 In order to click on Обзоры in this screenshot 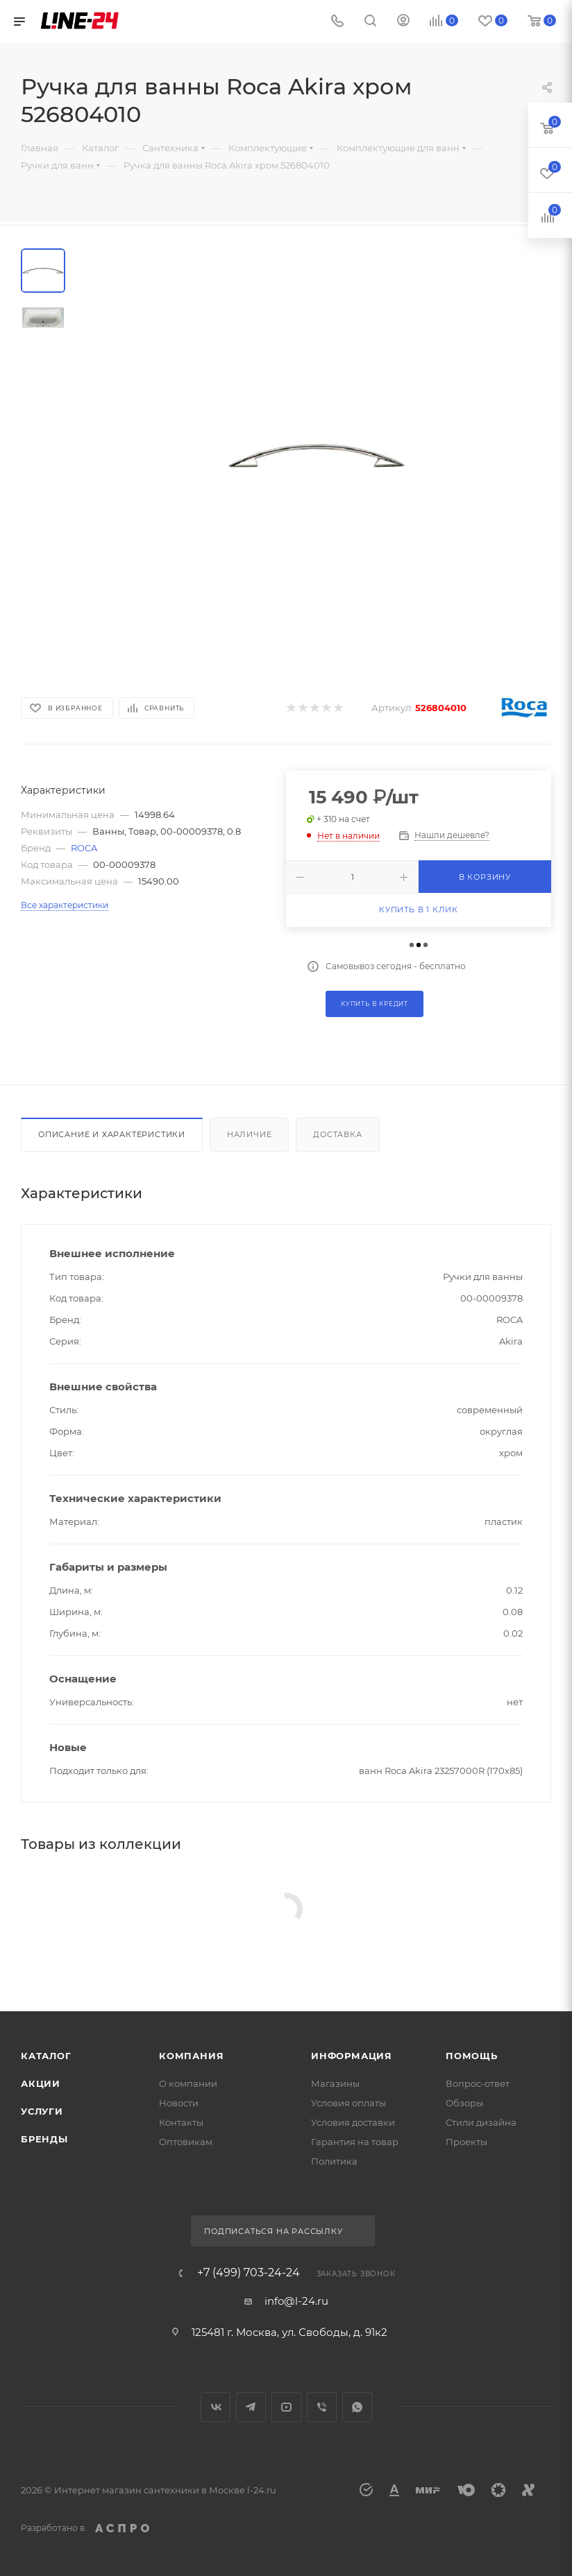, I will do `click(464, 2102)`.